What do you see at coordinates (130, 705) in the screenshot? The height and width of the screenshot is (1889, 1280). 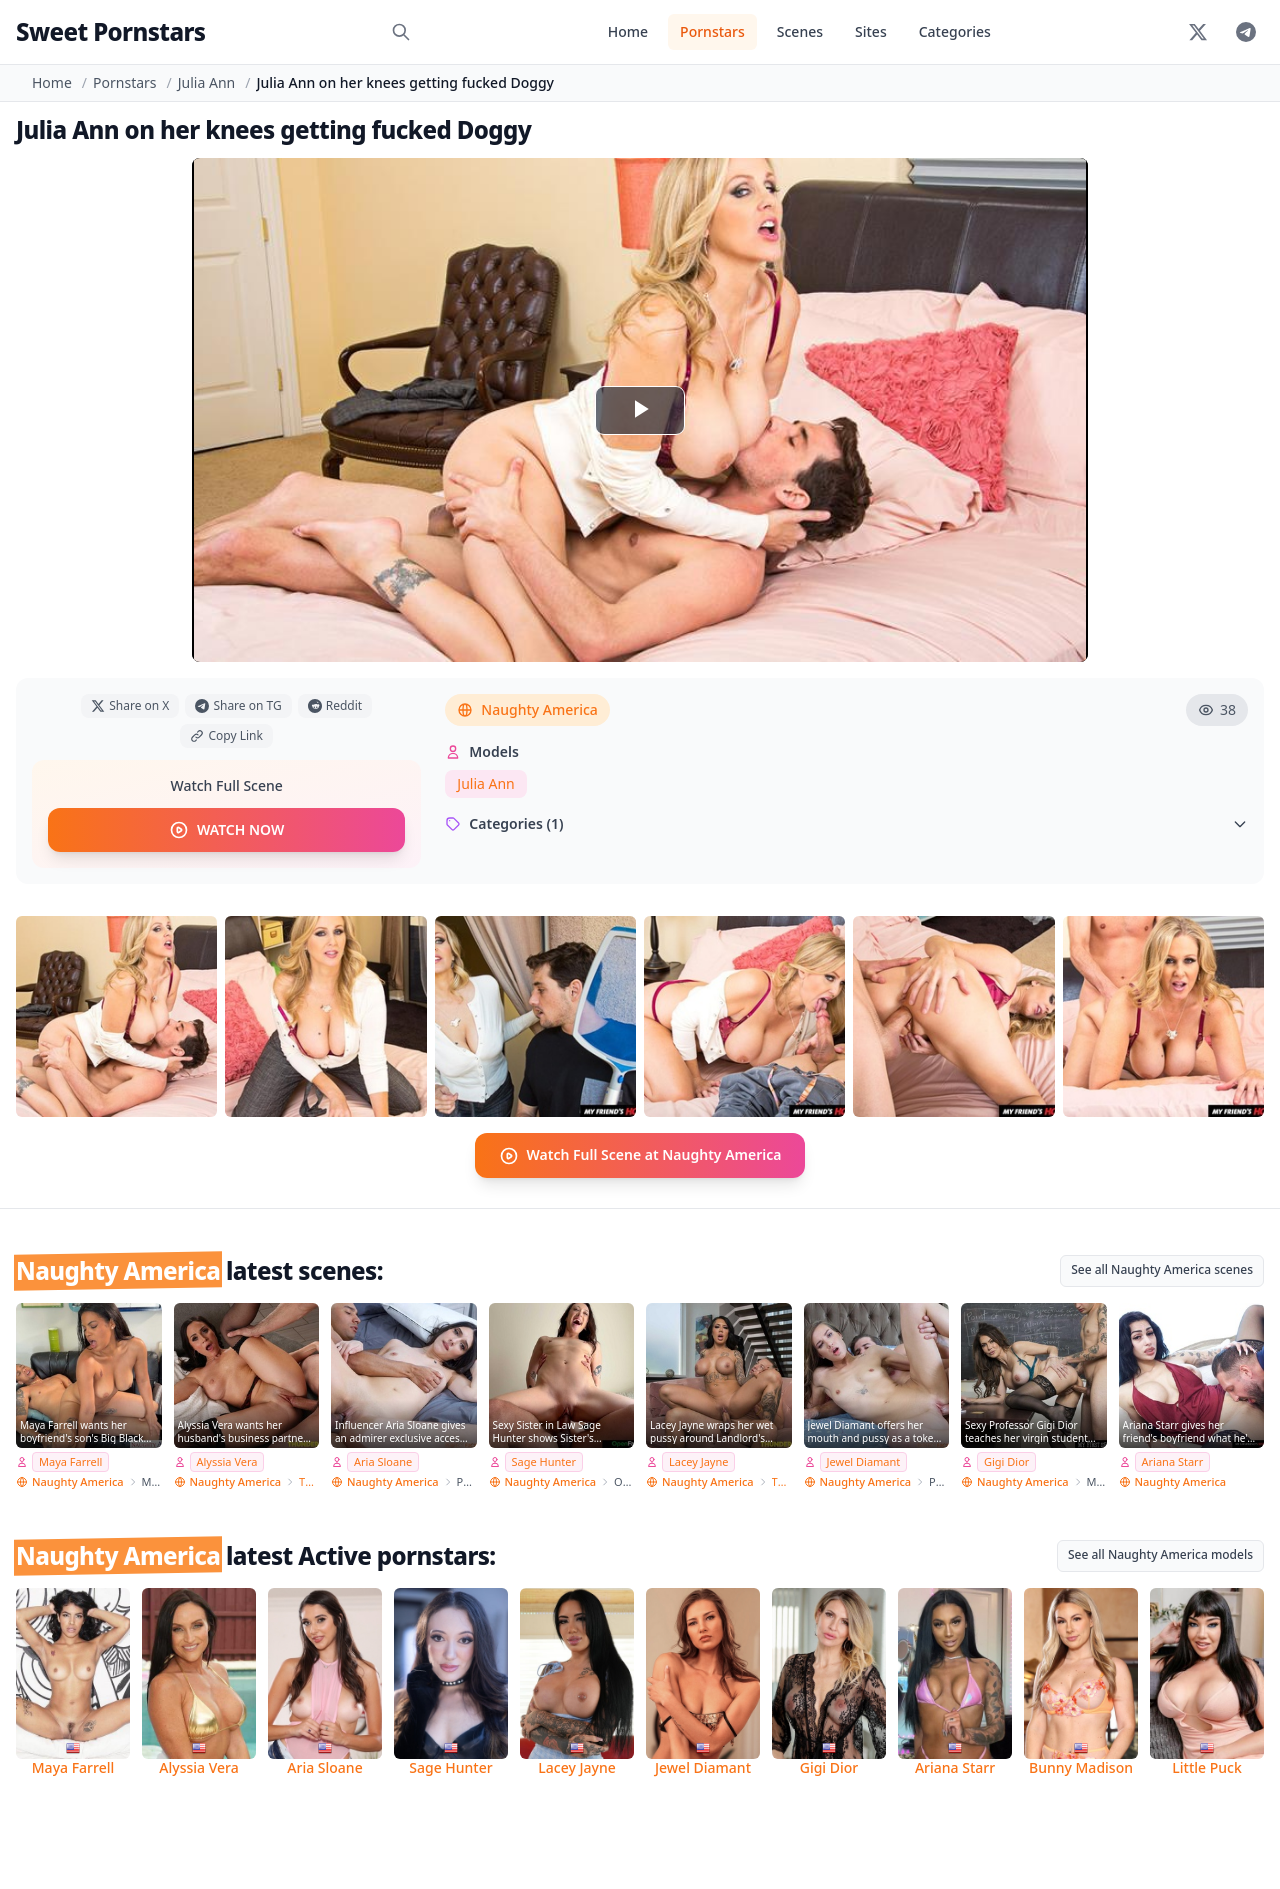 I see `Share on X` at bounding box center [130, 705].